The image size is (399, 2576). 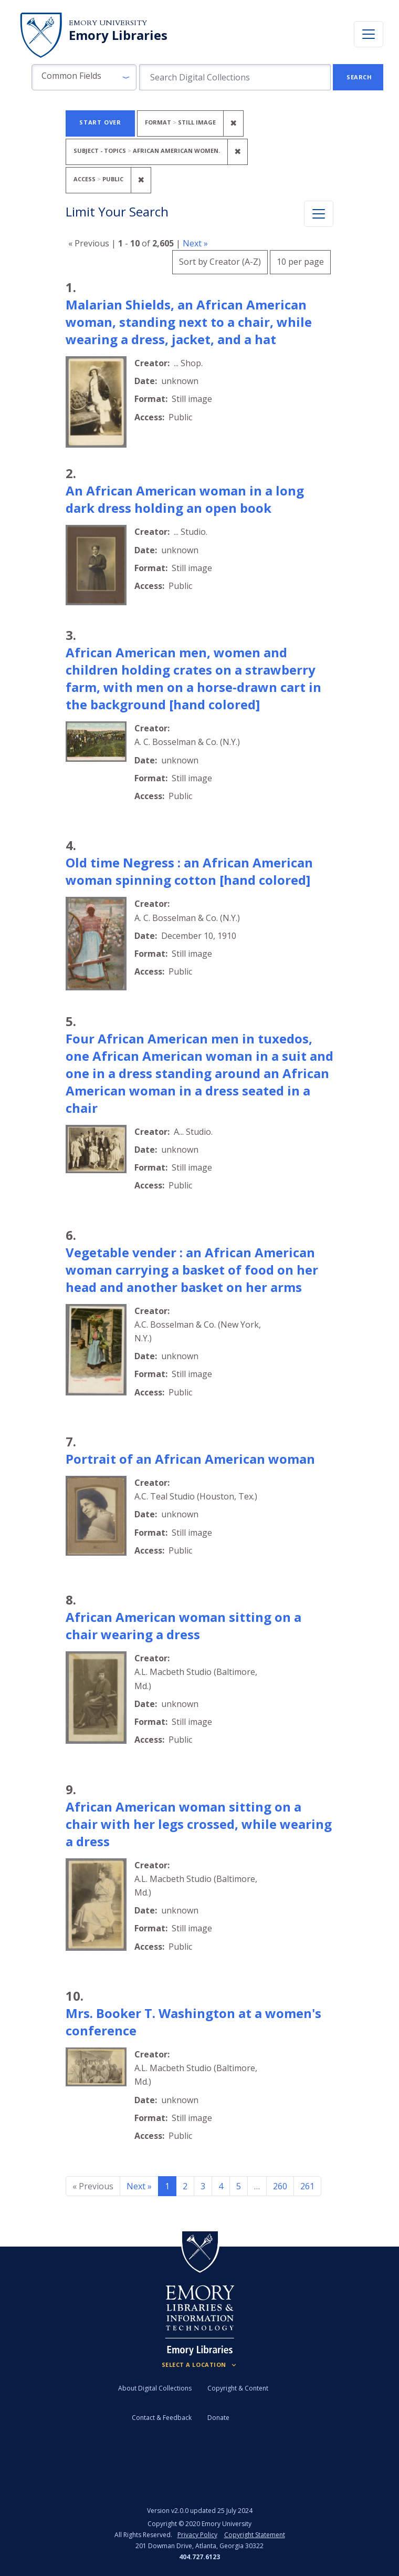 What do you see at coordinates (203, 2186) in the screenshot?
I see `3 [Go to page 3]` at bounding box center [203, 2186].